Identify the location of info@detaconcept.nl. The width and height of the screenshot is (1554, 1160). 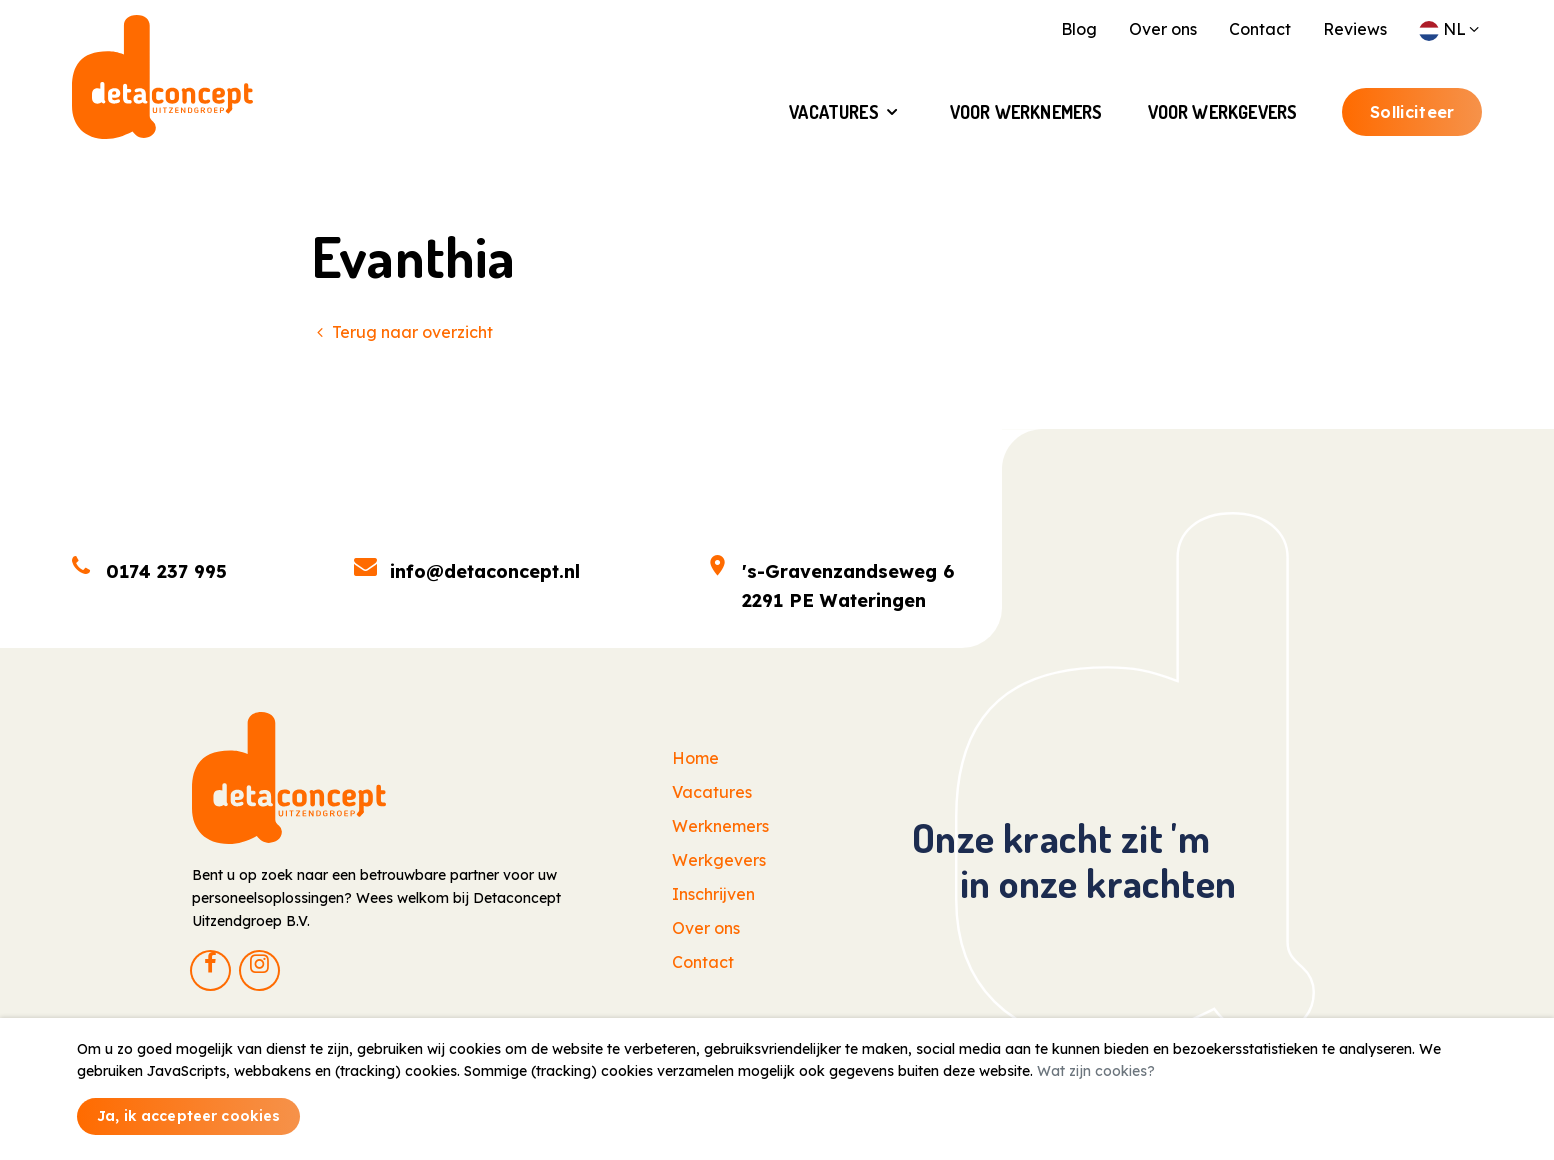
(485, 571).